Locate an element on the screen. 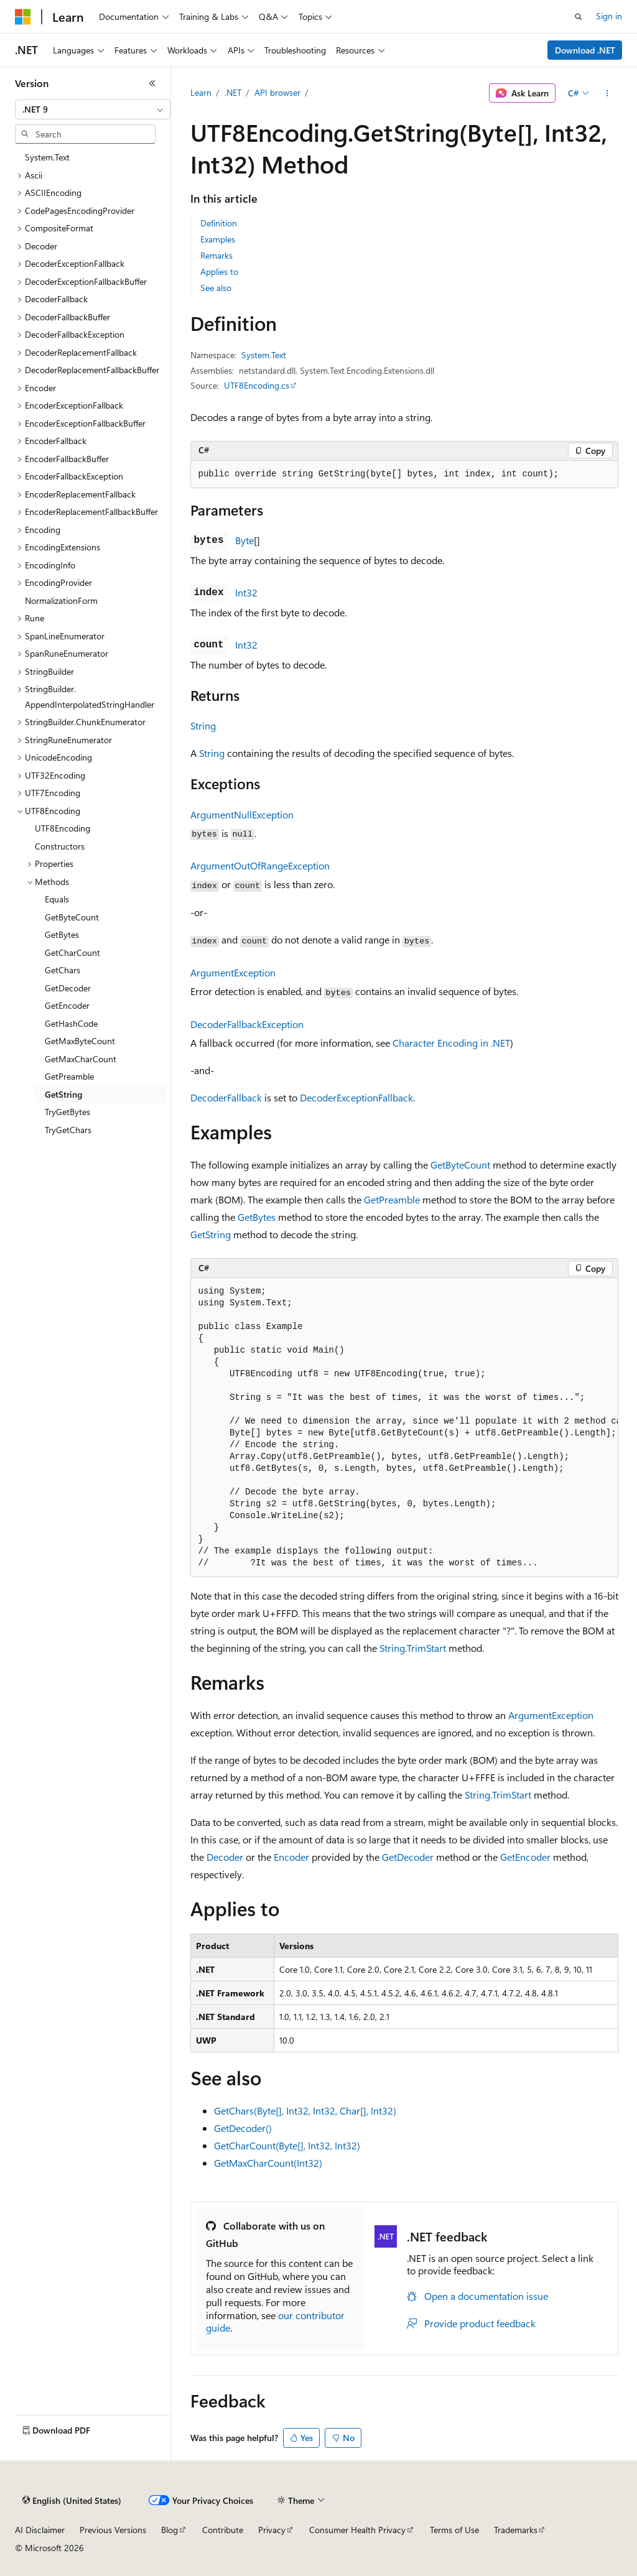 The image size is (637, 2576). [Open search] is located at coordinates (578, 17).